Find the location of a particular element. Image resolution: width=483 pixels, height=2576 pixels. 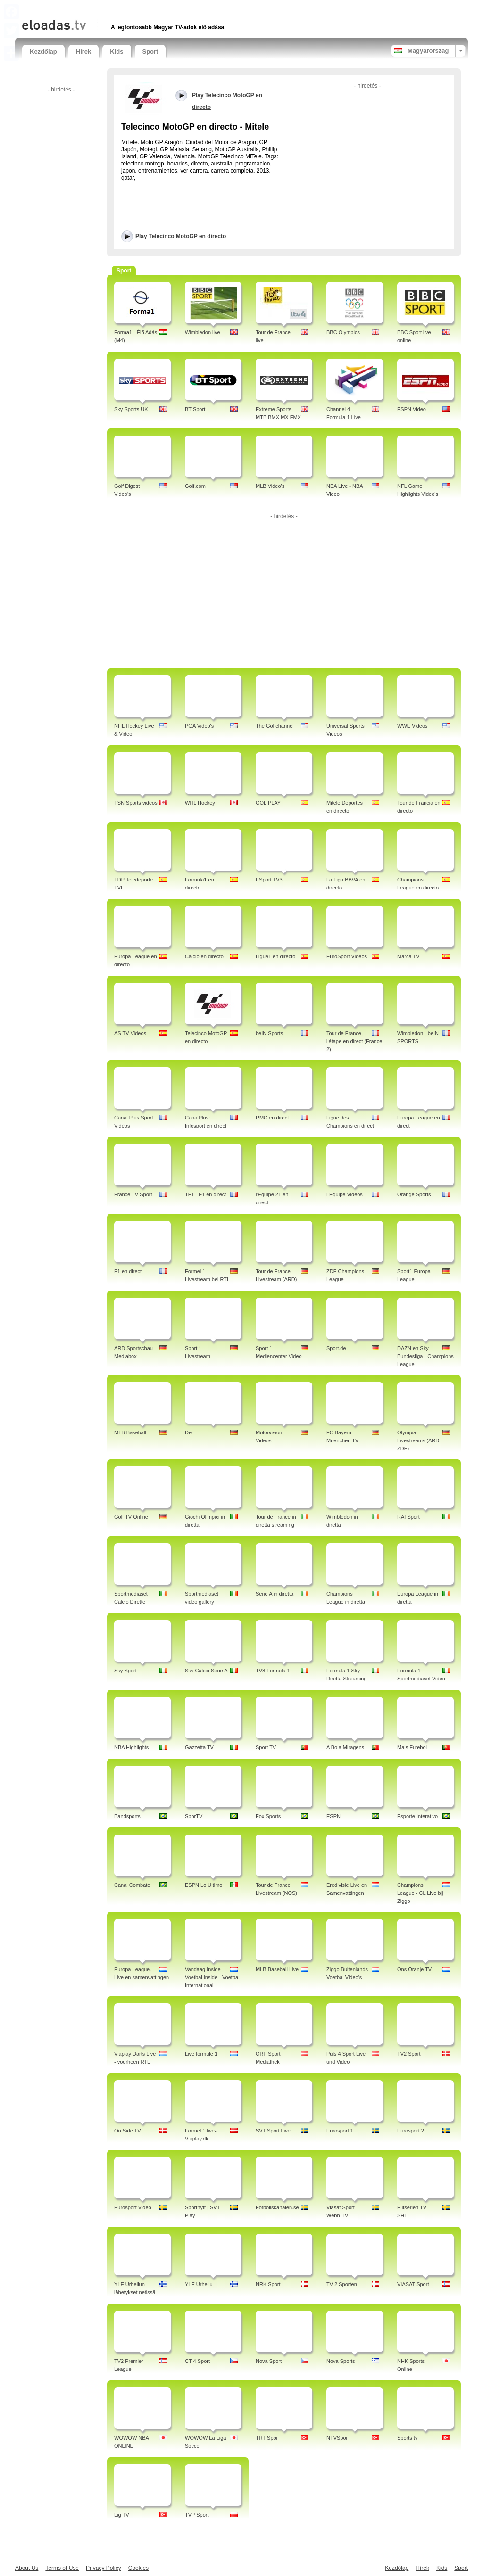

RAI Sport is located at coordinates (408, 1517).